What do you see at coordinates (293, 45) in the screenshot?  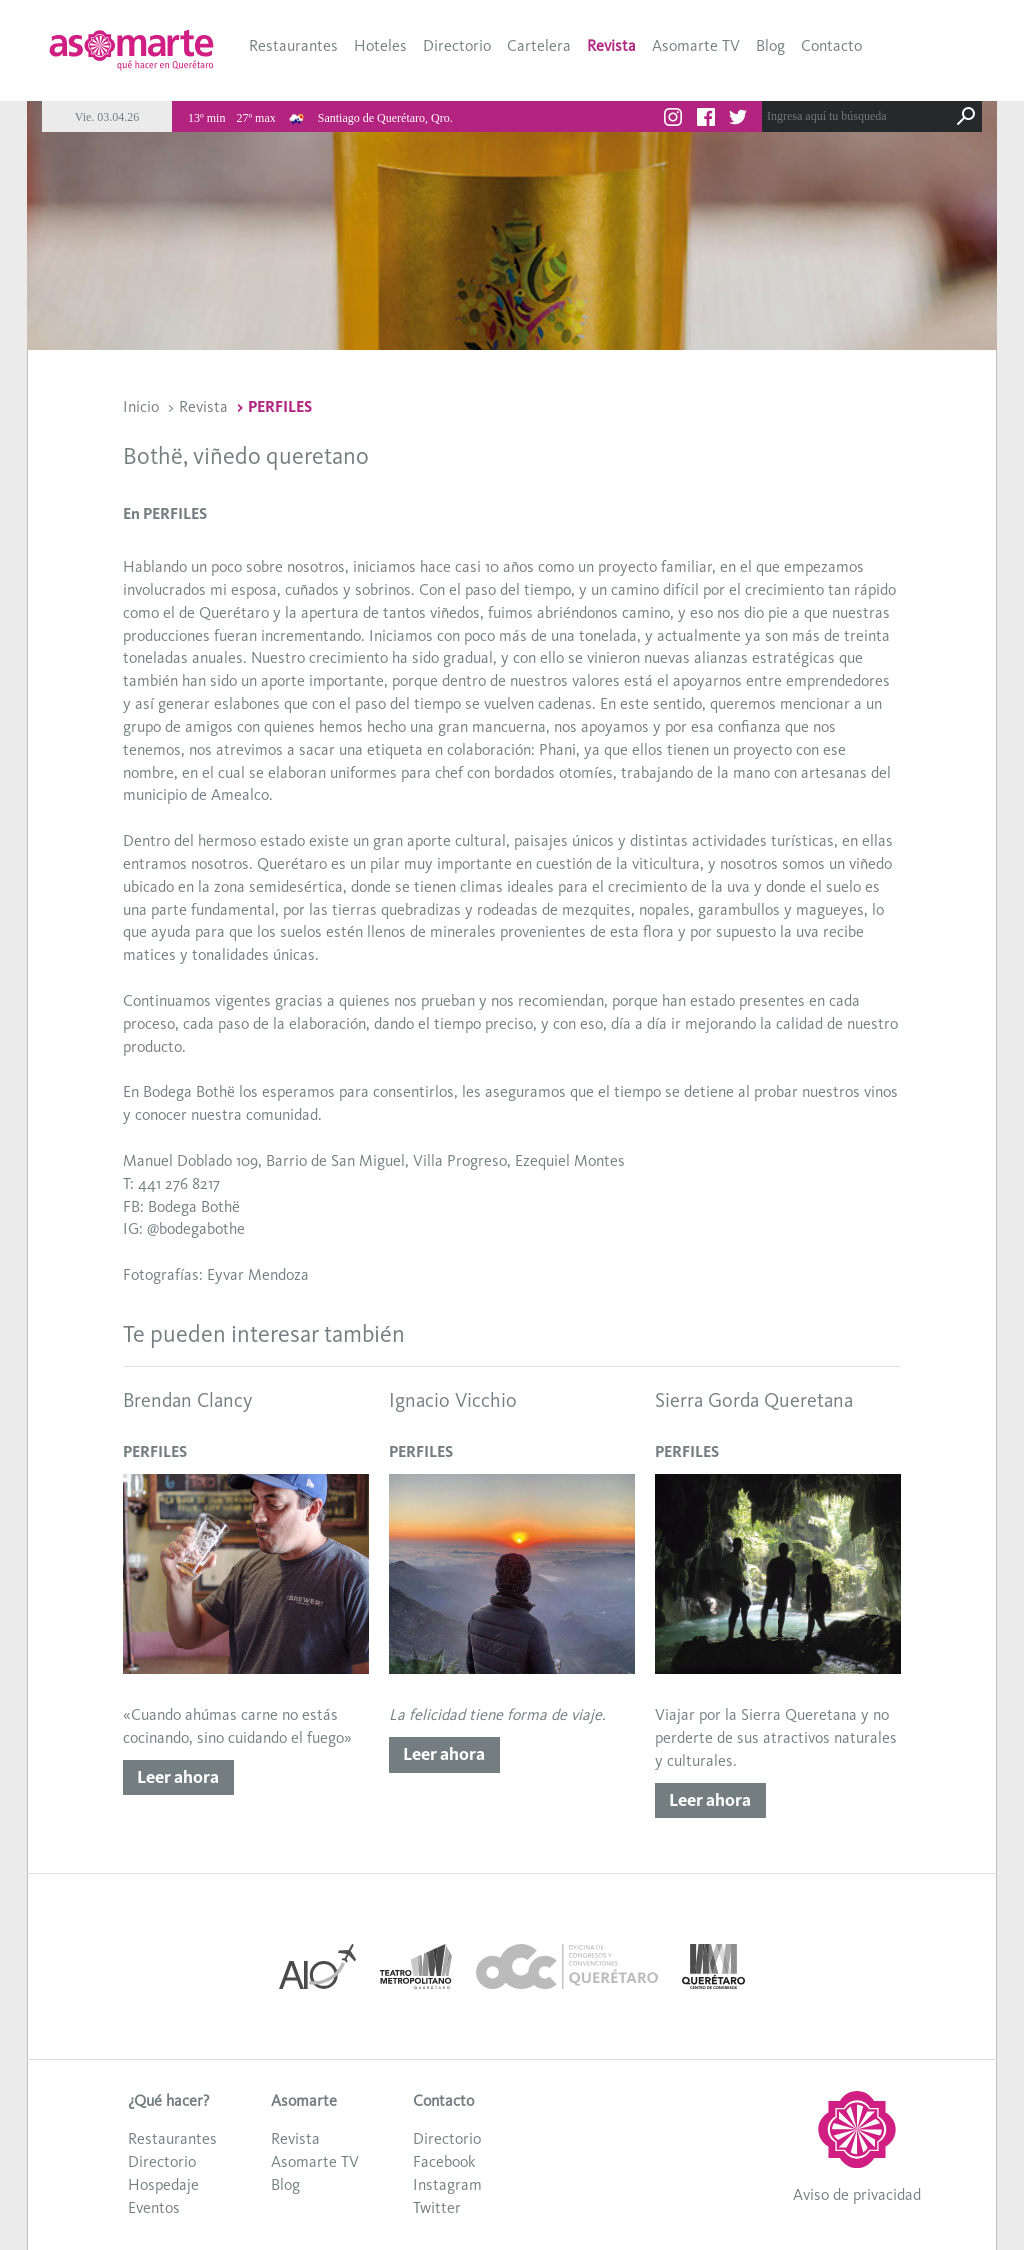 I see `Restaurantes` at bounding box center [293, 45].